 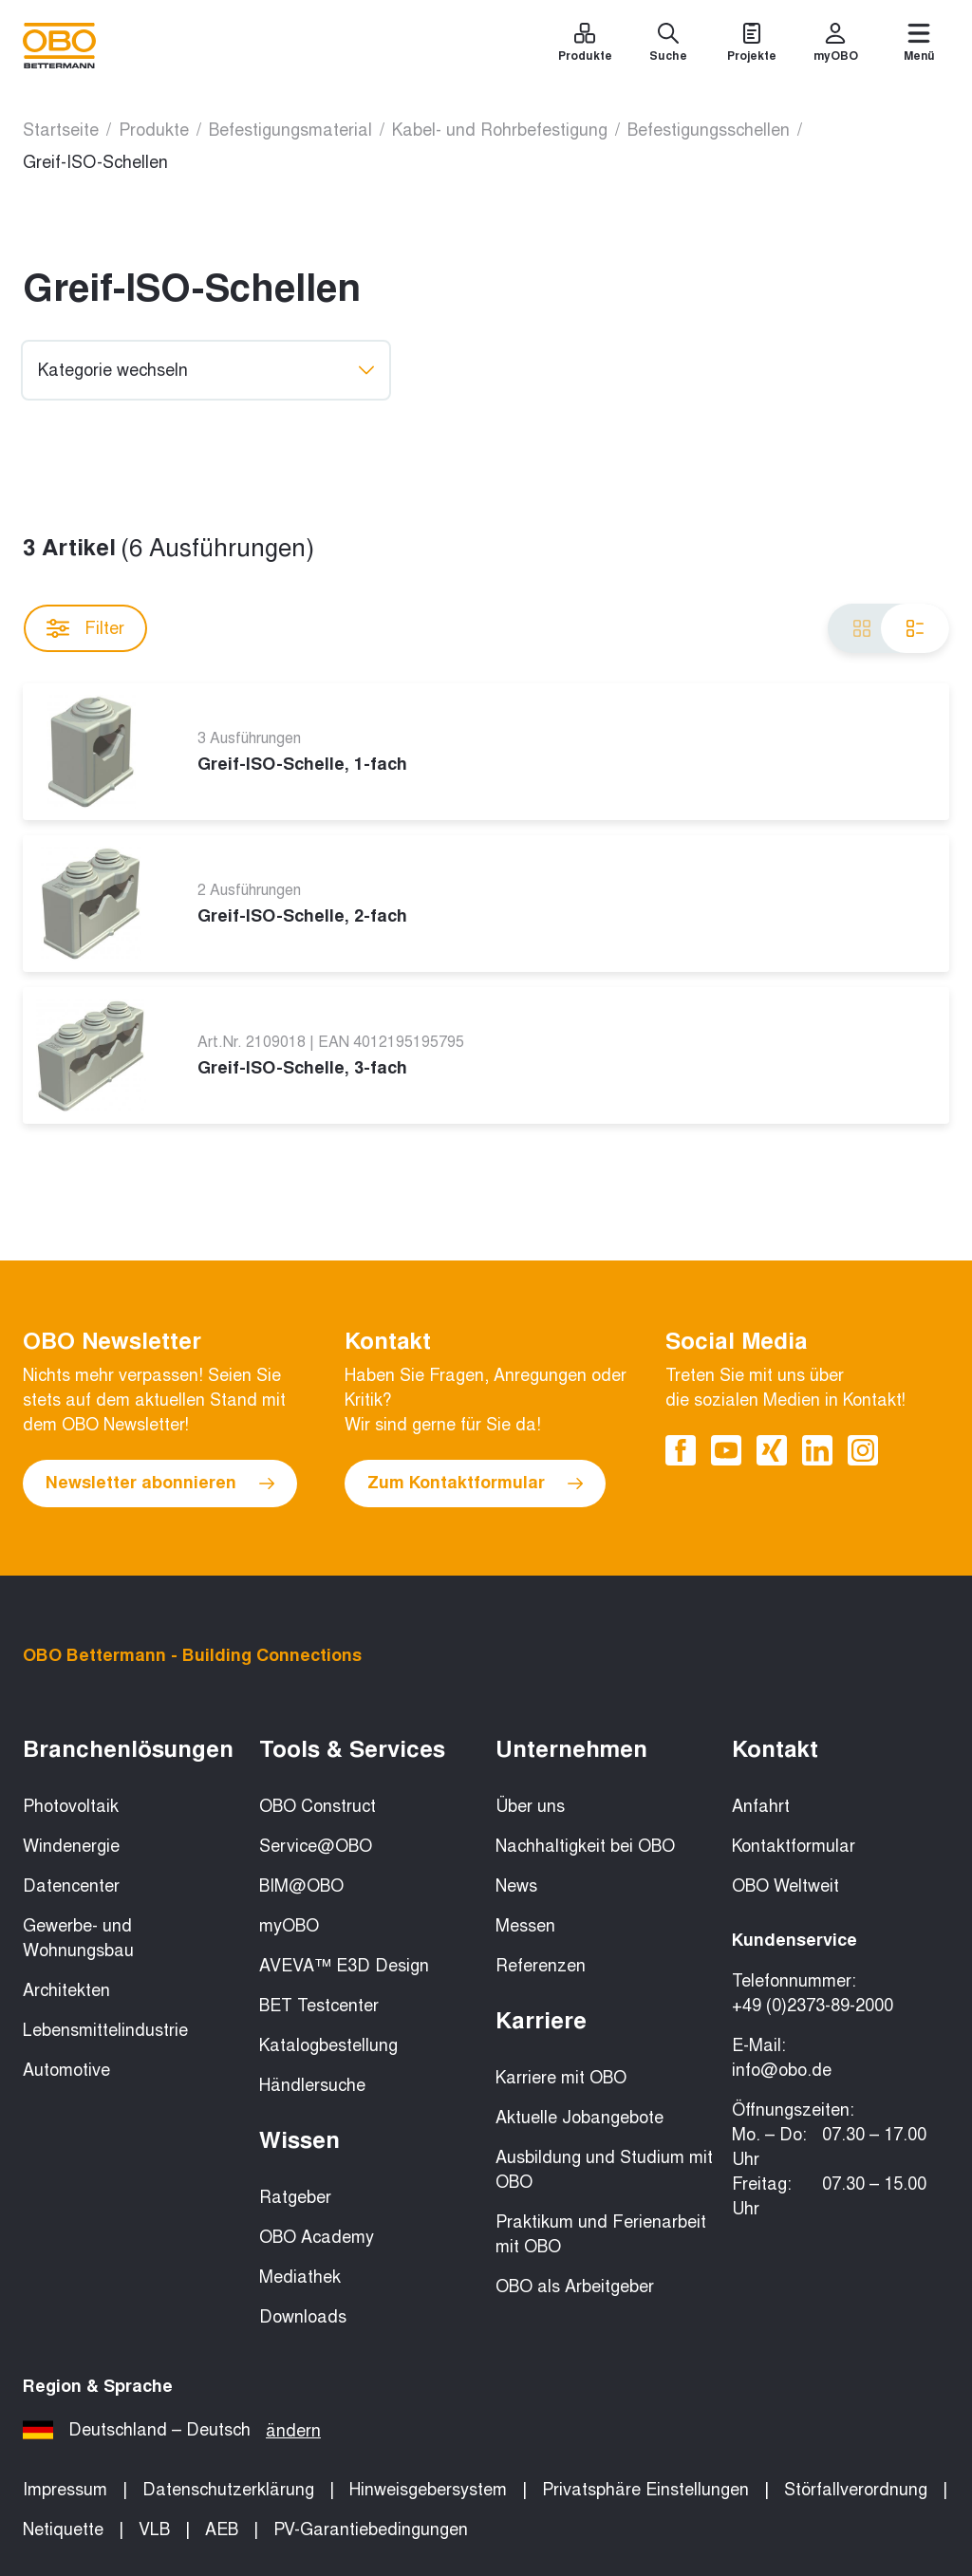 I want to click on Befestigungsmaterial, so click(x=290, y=130).